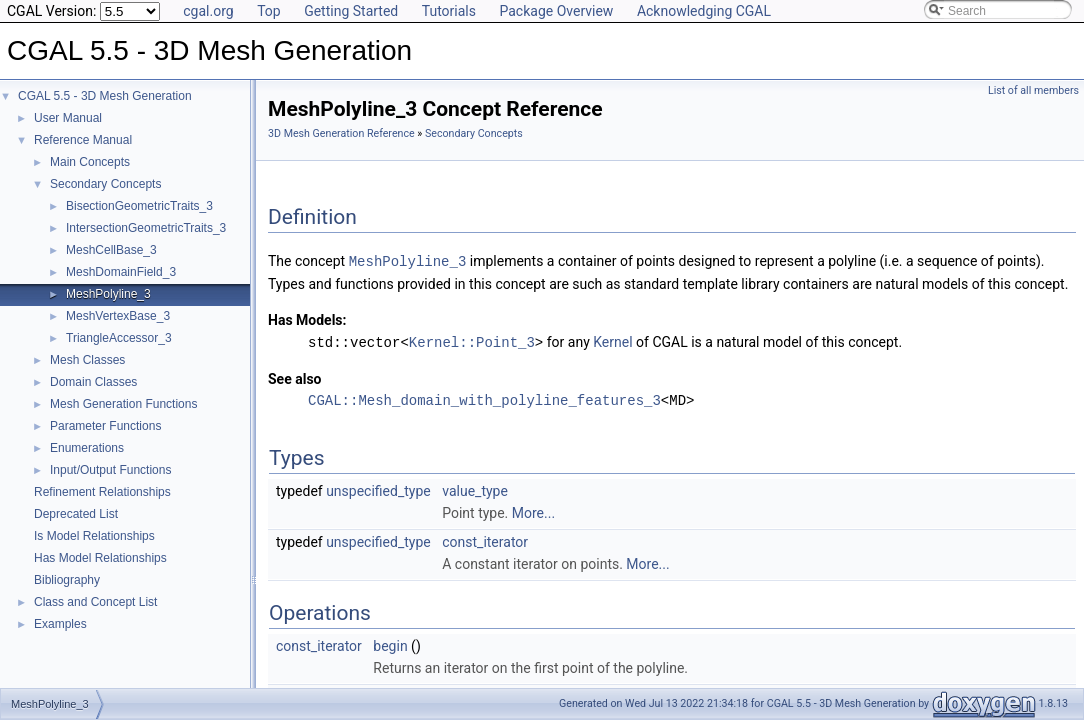 The width and height of the screenshot is (1084, 720). I want to click on unspecified_type, so click(378, 489).